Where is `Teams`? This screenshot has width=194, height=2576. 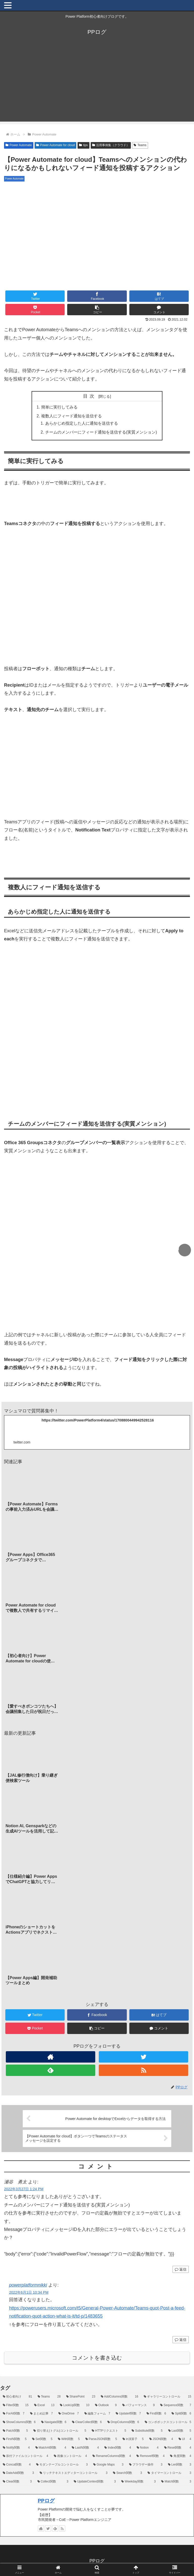 Teams is located at coordinates (140, 145).